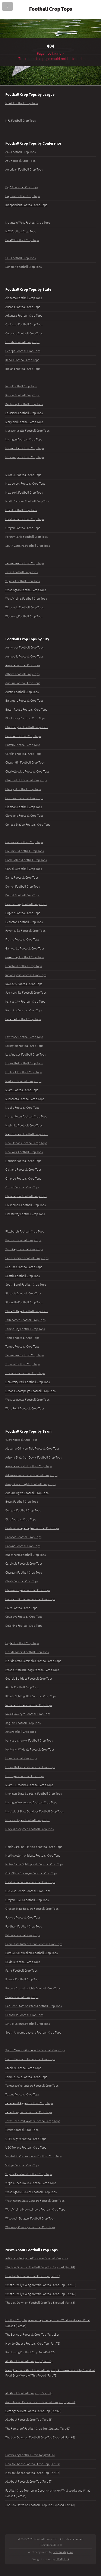  Describe the element at coordinates (26, 709) in the screenshot. I see `Baton Rouge Football Crop Tops` at that location.